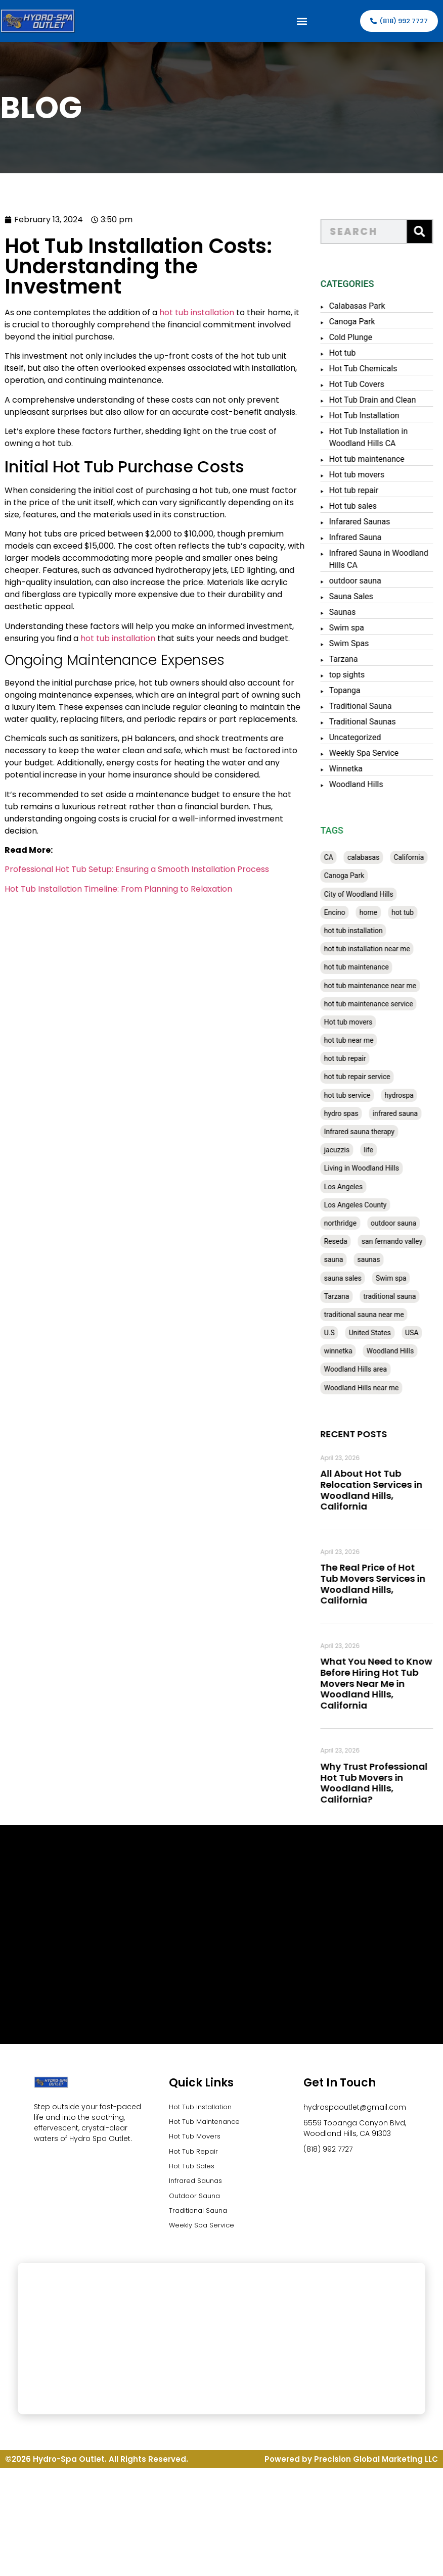 Image resolution: width=443 pixels, height=2576 pixels. What do you see at coordinates (174, 312) in the screenshot?
I see `hot tub installation` at bounding box center [174, 312].